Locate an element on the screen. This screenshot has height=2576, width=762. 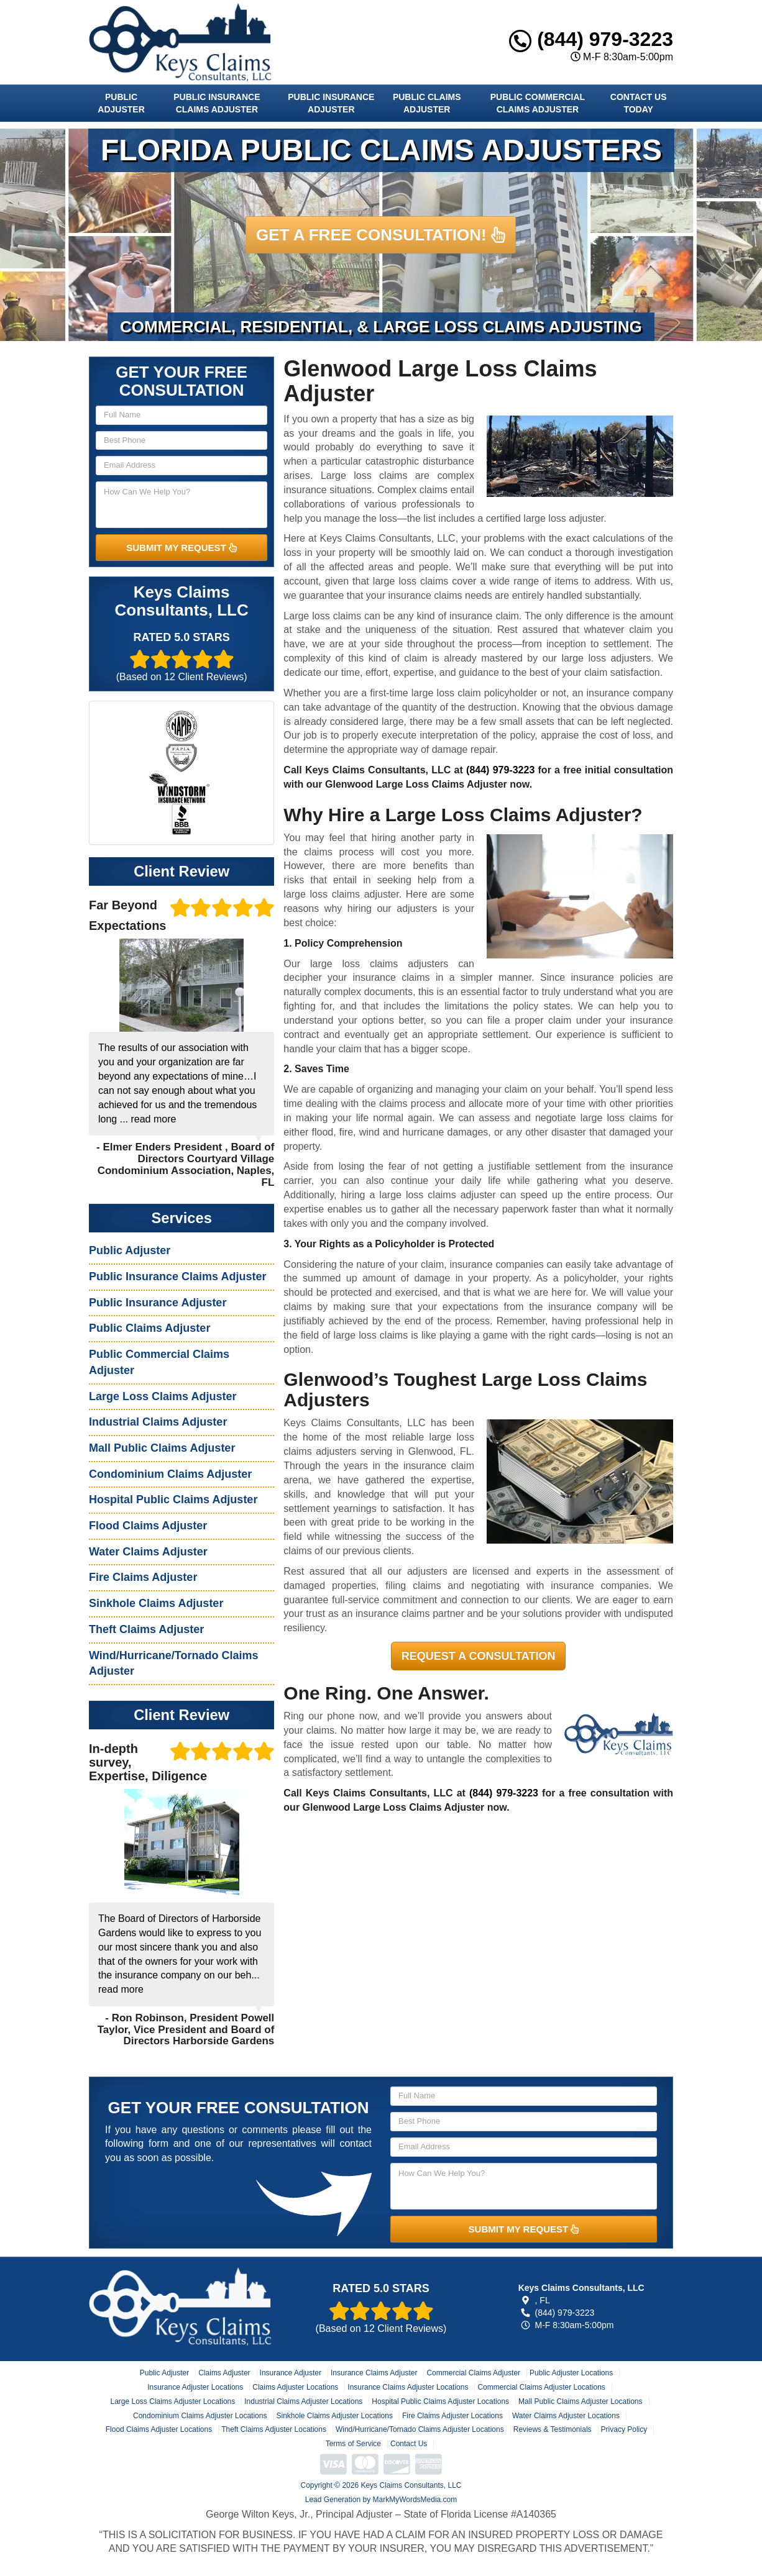
Public Adjuster is located at coordinates (121, 103).